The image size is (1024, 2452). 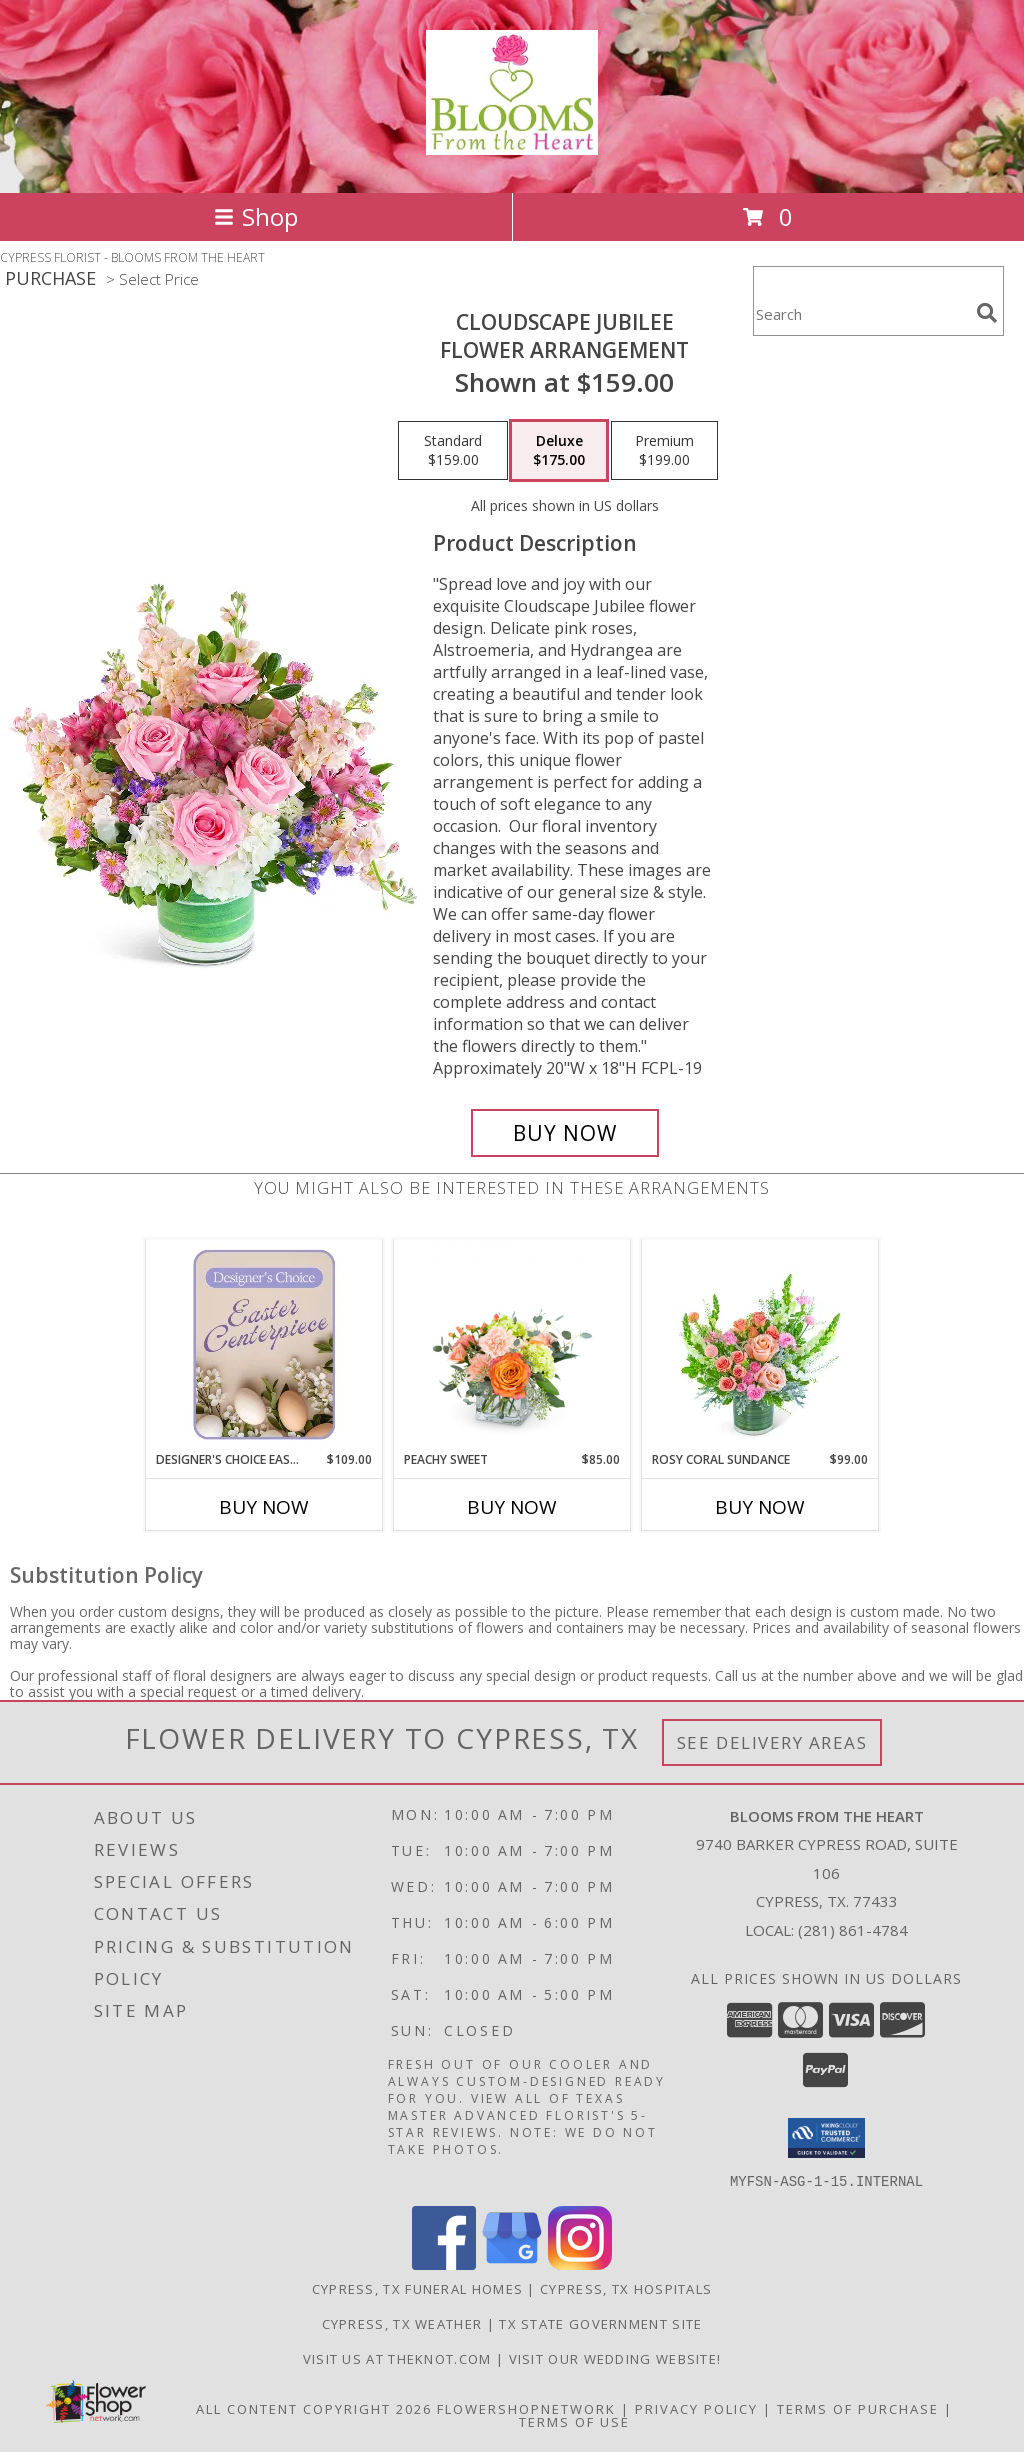 What do you see at coordinates (512, 2263) in the screenshot?
I see `[View our Google Business Page]` at bounding box center [512, 2263].